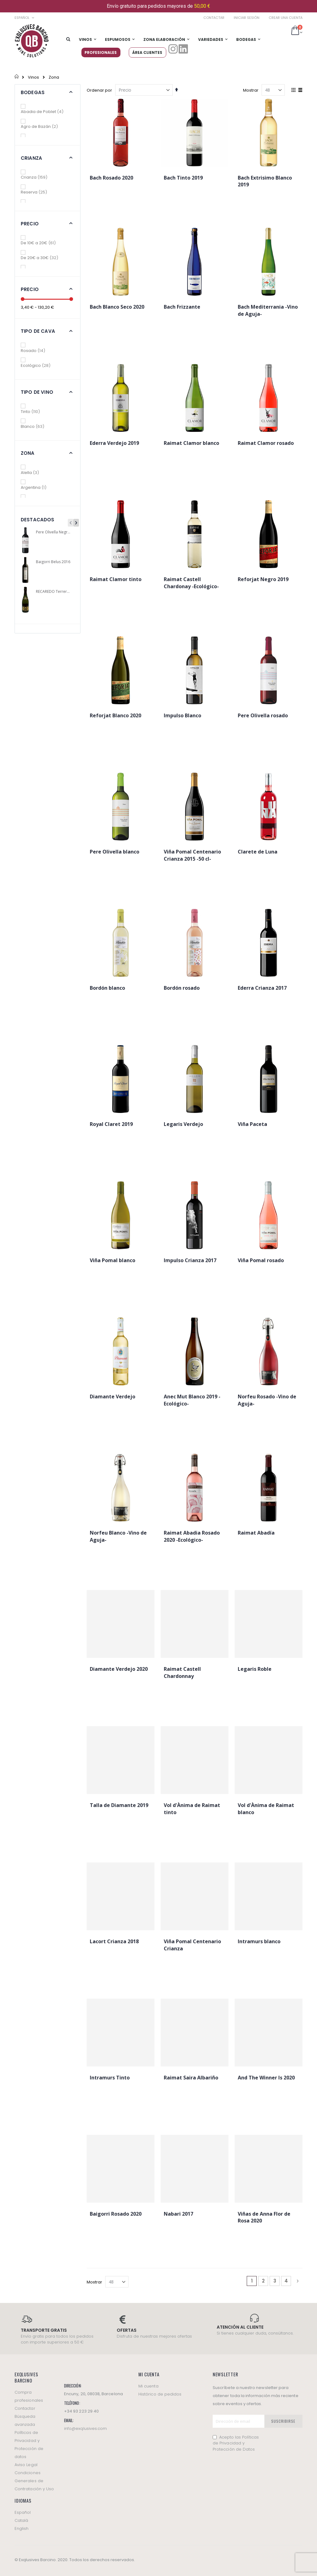 This screenshot has height=2576, width=317. Describe the element at coordinates (53, 561) in the screenshot. I see `Baigorri Belus 2016` at that location.